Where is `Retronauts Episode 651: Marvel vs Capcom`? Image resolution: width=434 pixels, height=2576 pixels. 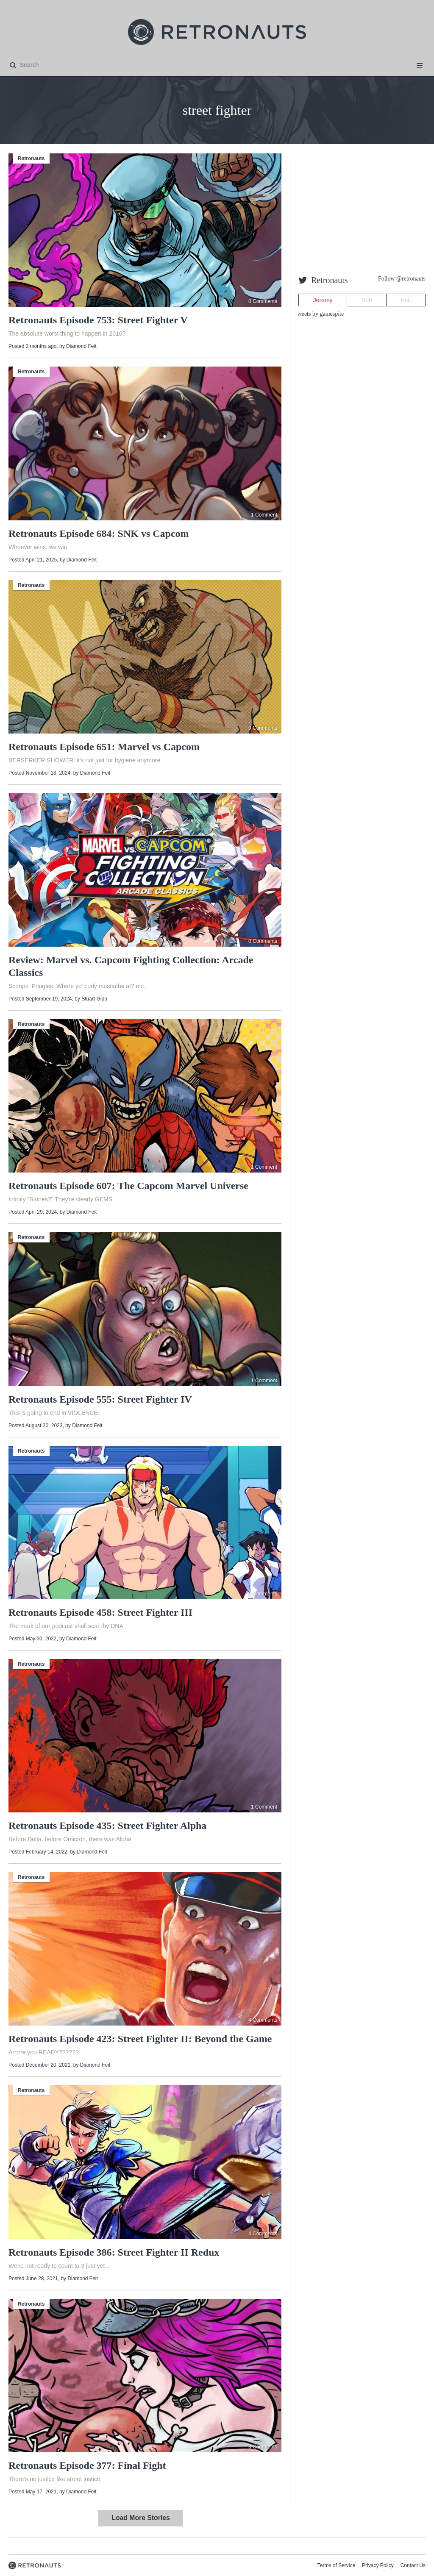
Retronauts Episode 651: Marvel vs Capcom is located at coordinates (104, 746).